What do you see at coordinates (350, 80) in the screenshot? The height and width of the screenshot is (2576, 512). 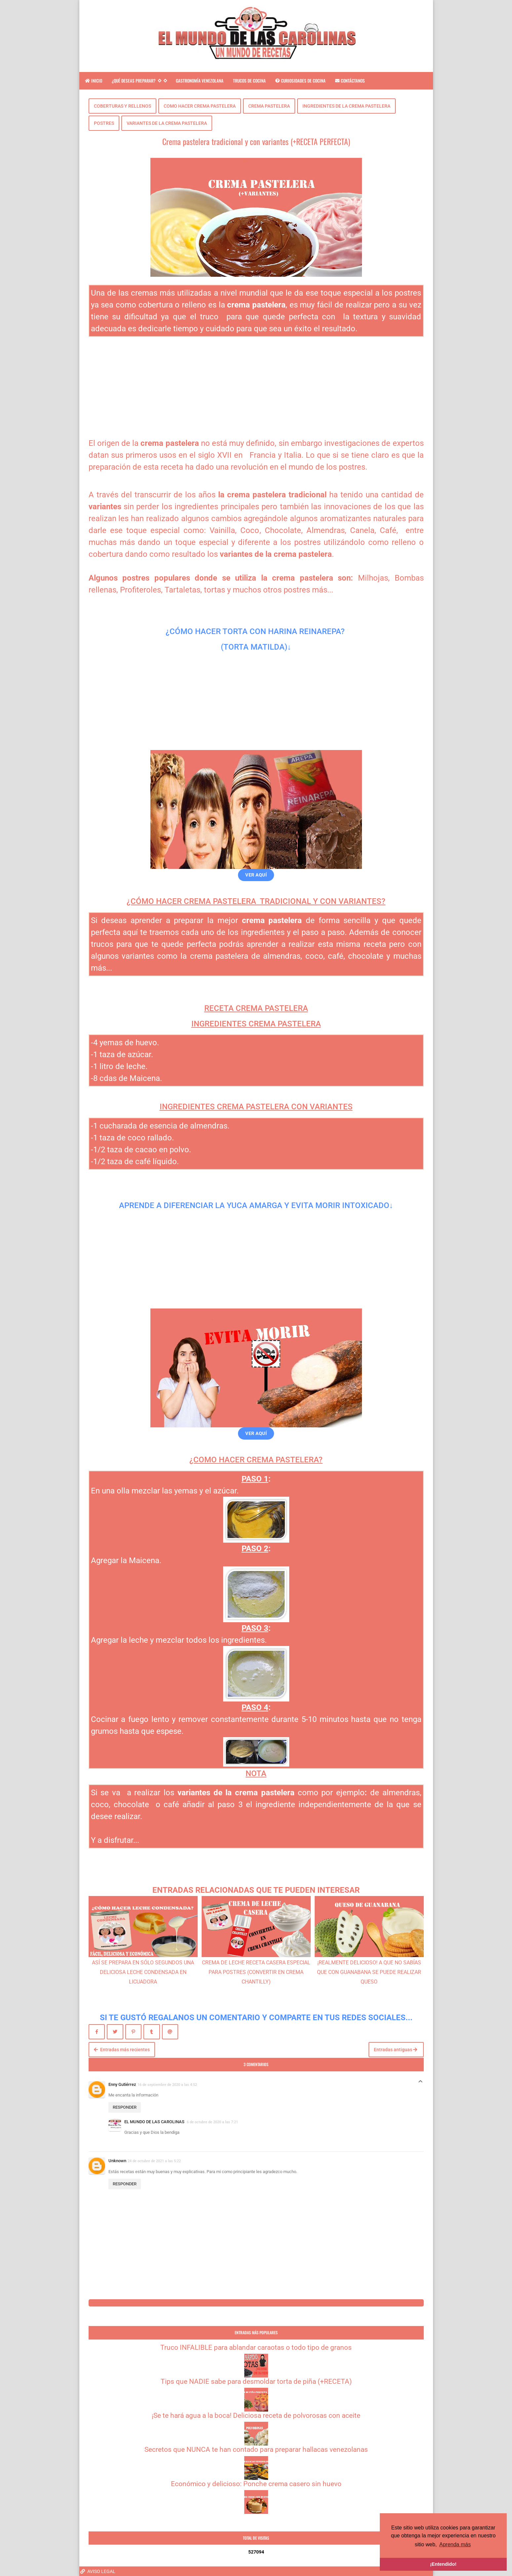 I see `CONTÁCTANOS` at bounding box center [350, 80].